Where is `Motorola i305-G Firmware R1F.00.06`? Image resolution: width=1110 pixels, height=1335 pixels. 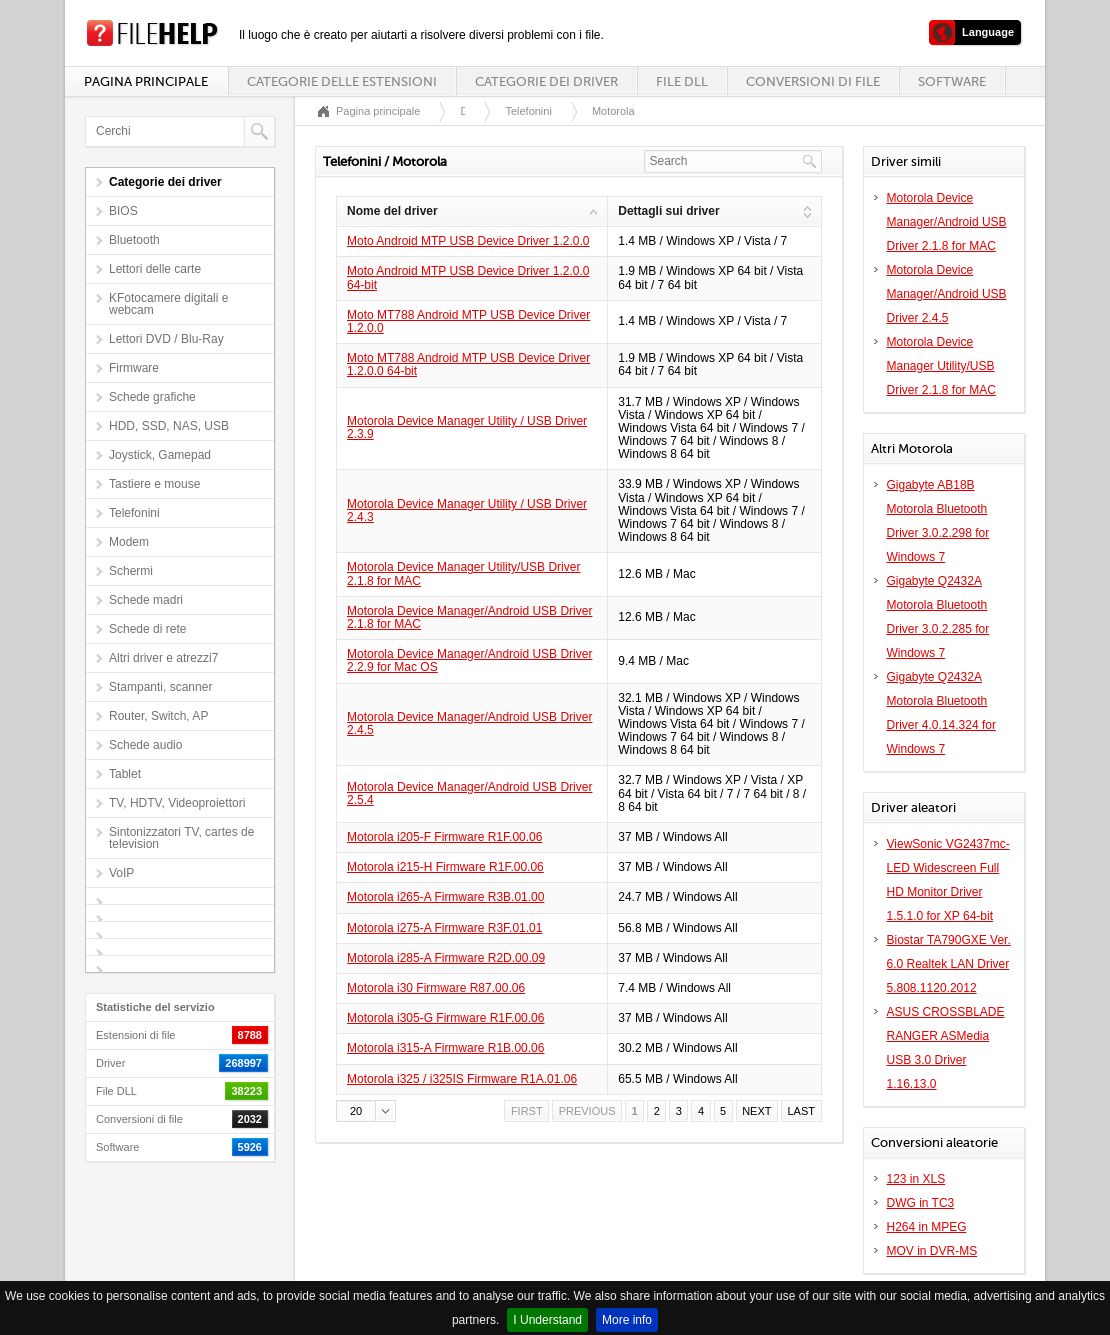
Motorola i305-G Firmware R1F.00.06 is located at coordinates (445, 1018).